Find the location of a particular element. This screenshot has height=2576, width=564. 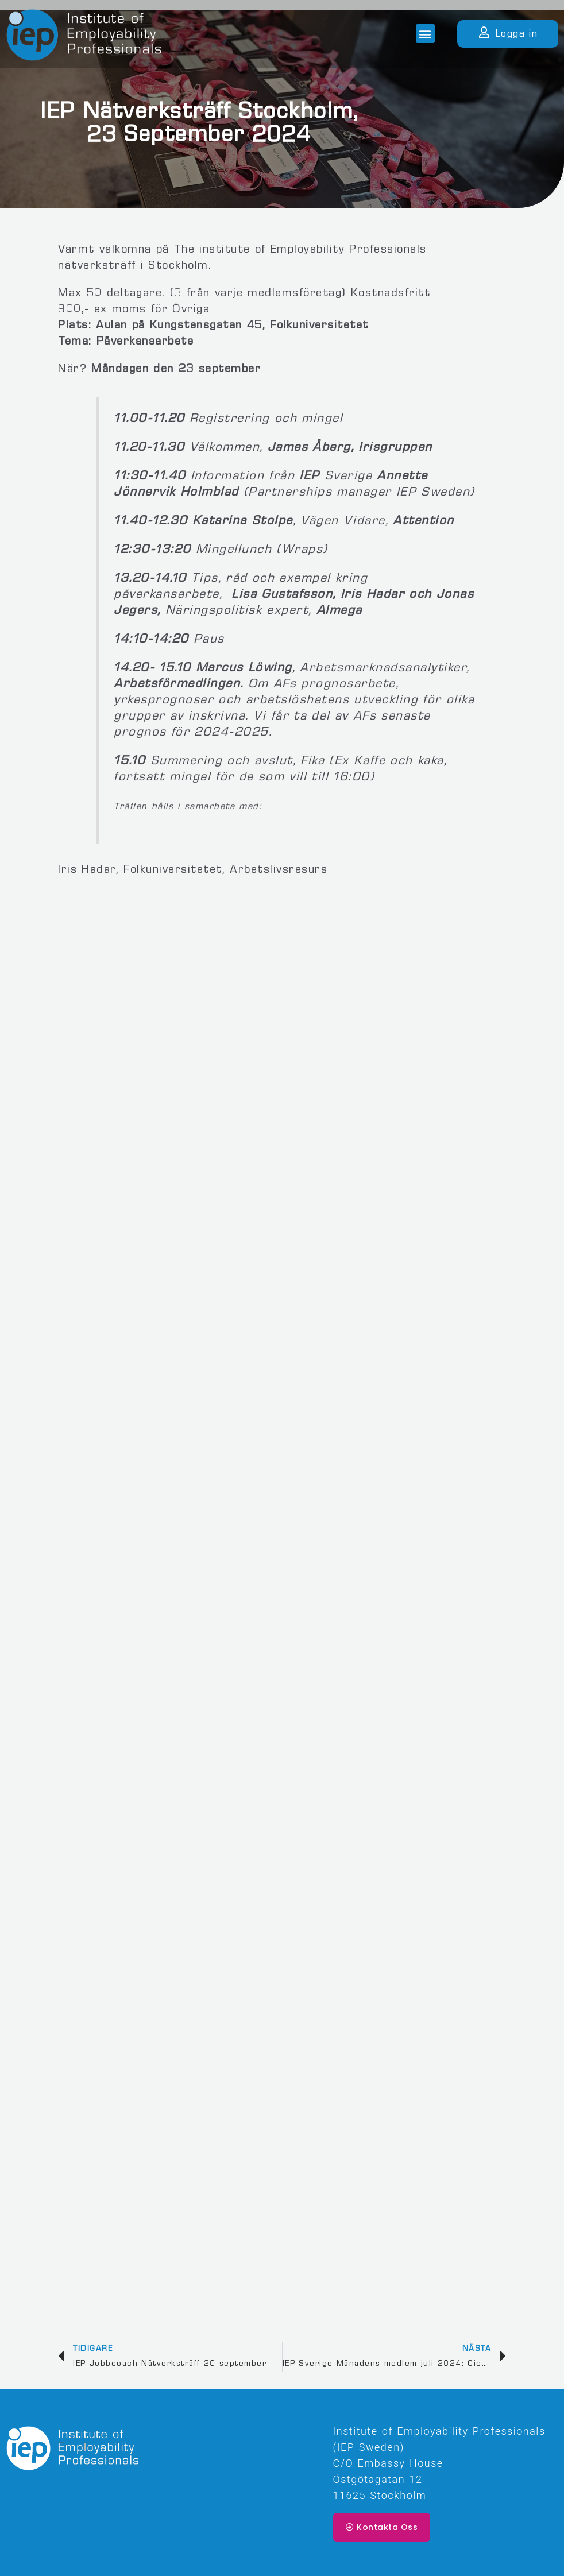

[button] is located at coordinates (425, 33).